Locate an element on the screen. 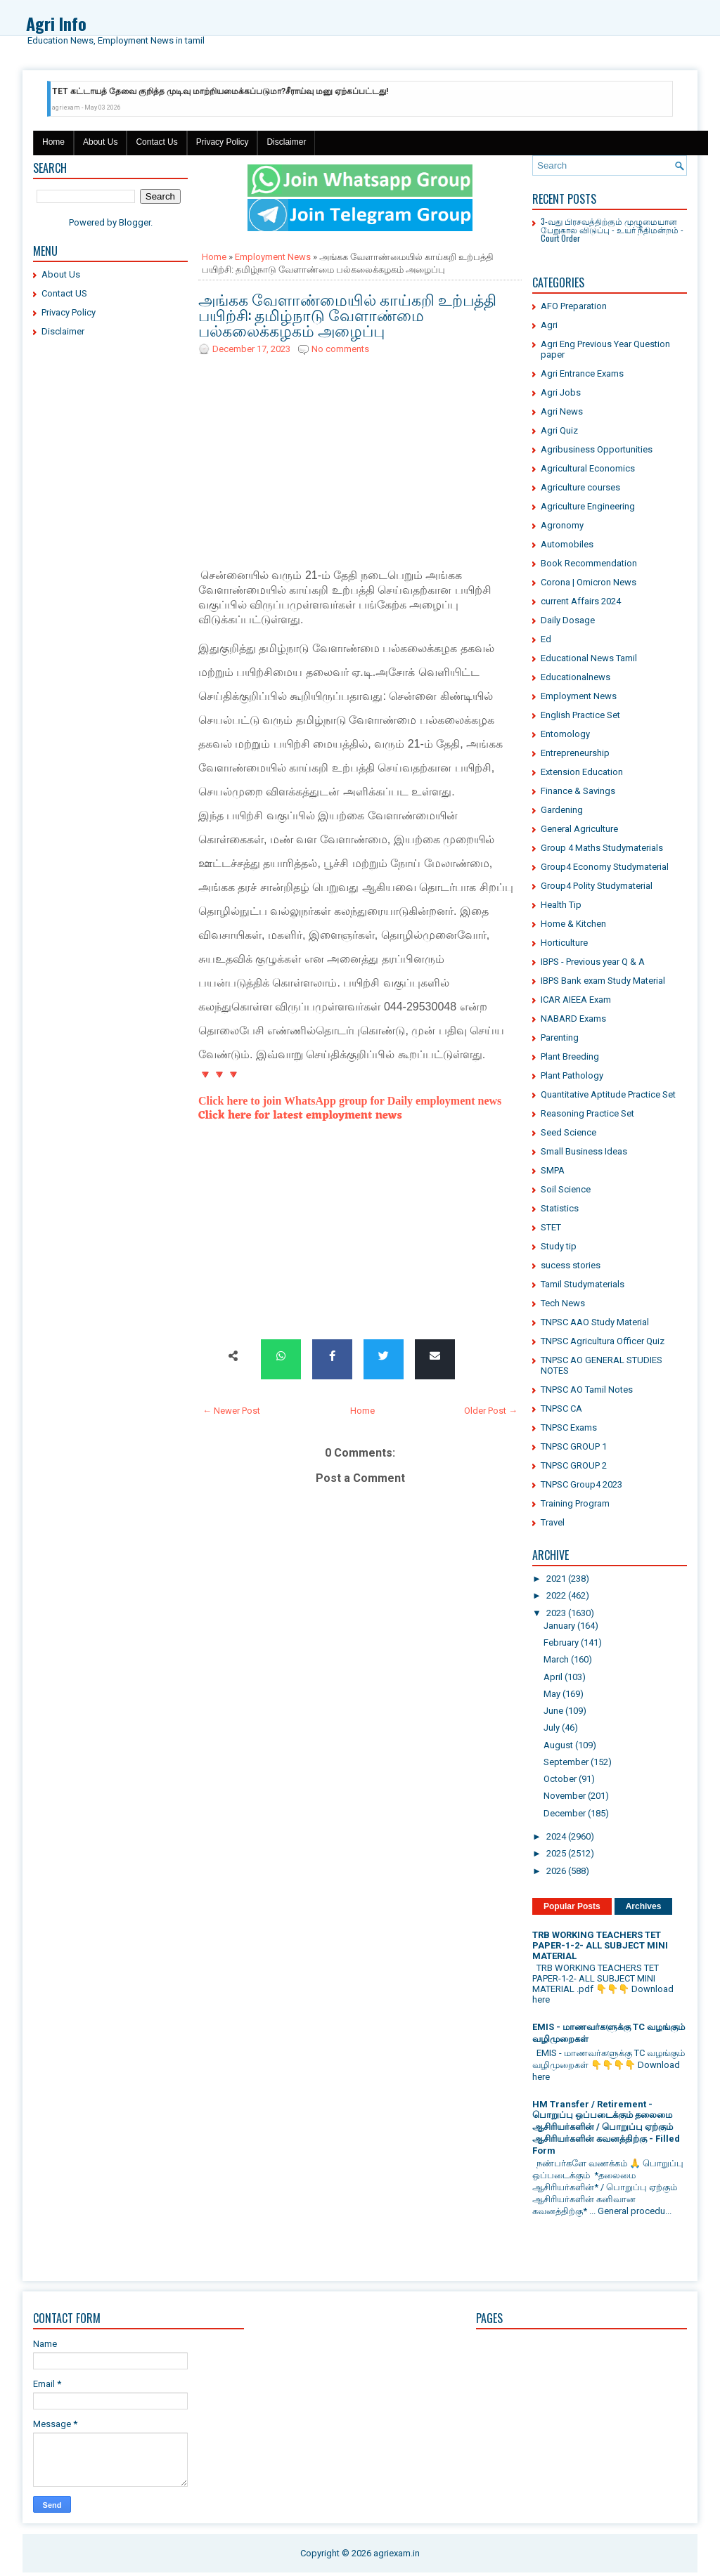  Study tip is located at coordinates (559, 1246).